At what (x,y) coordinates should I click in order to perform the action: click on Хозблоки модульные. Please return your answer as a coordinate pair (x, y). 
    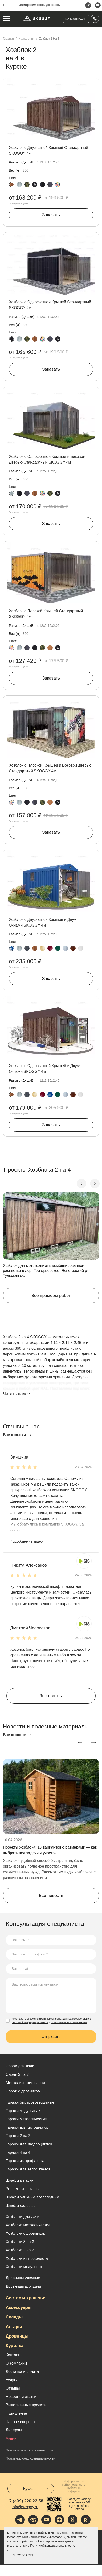
    Looking at the image, I should click on (24, 2267).